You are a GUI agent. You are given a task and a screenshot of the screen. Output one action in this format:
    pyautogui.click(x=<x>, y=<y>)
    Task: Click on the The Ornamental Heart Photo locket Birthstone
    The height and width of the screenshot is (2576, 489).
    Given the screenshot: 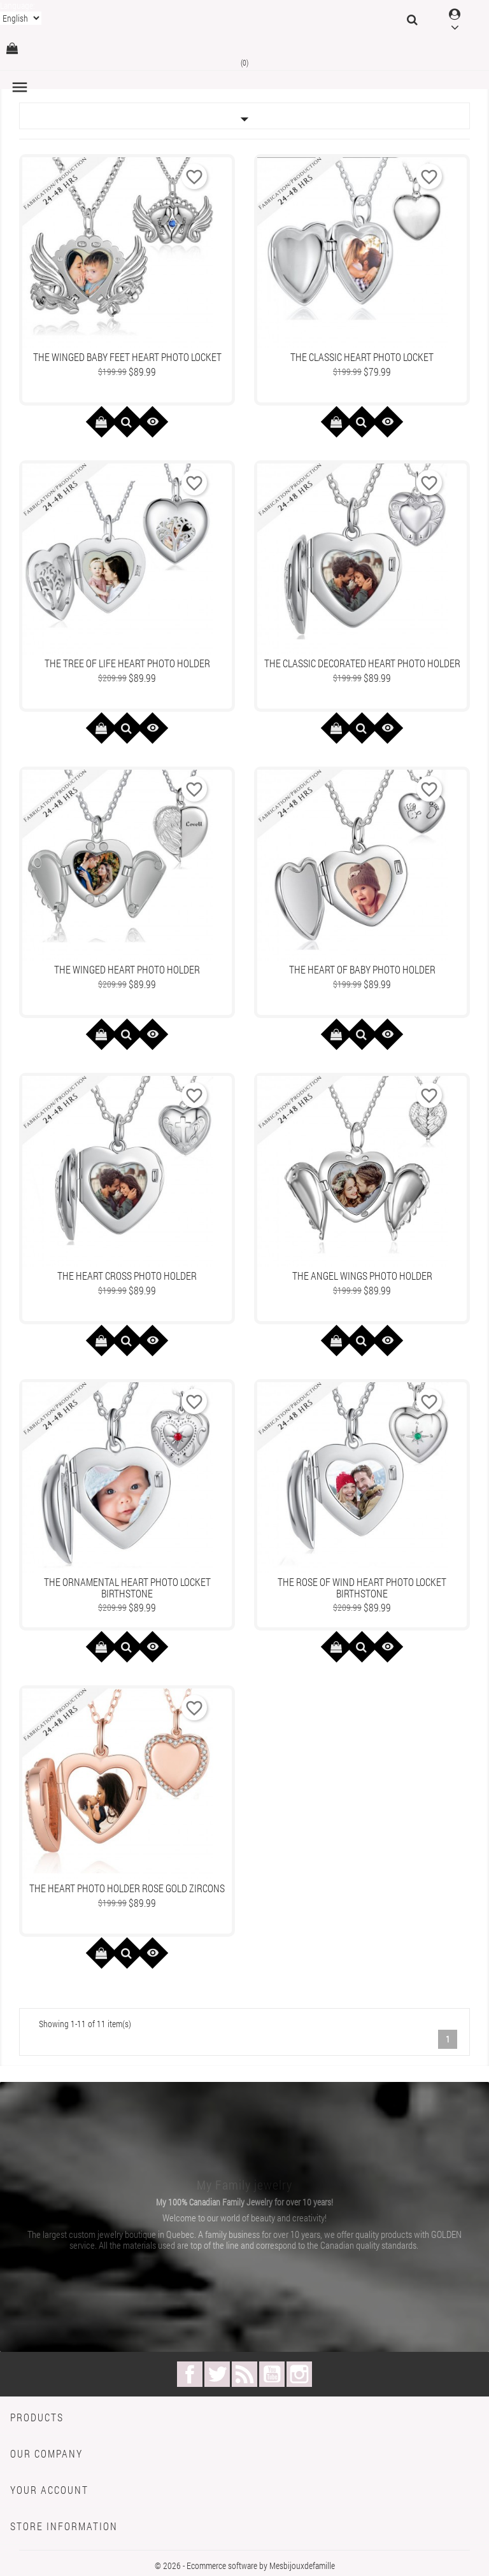 What is the action you would take?
    pyautogui.click(x=127, y=1587)
    